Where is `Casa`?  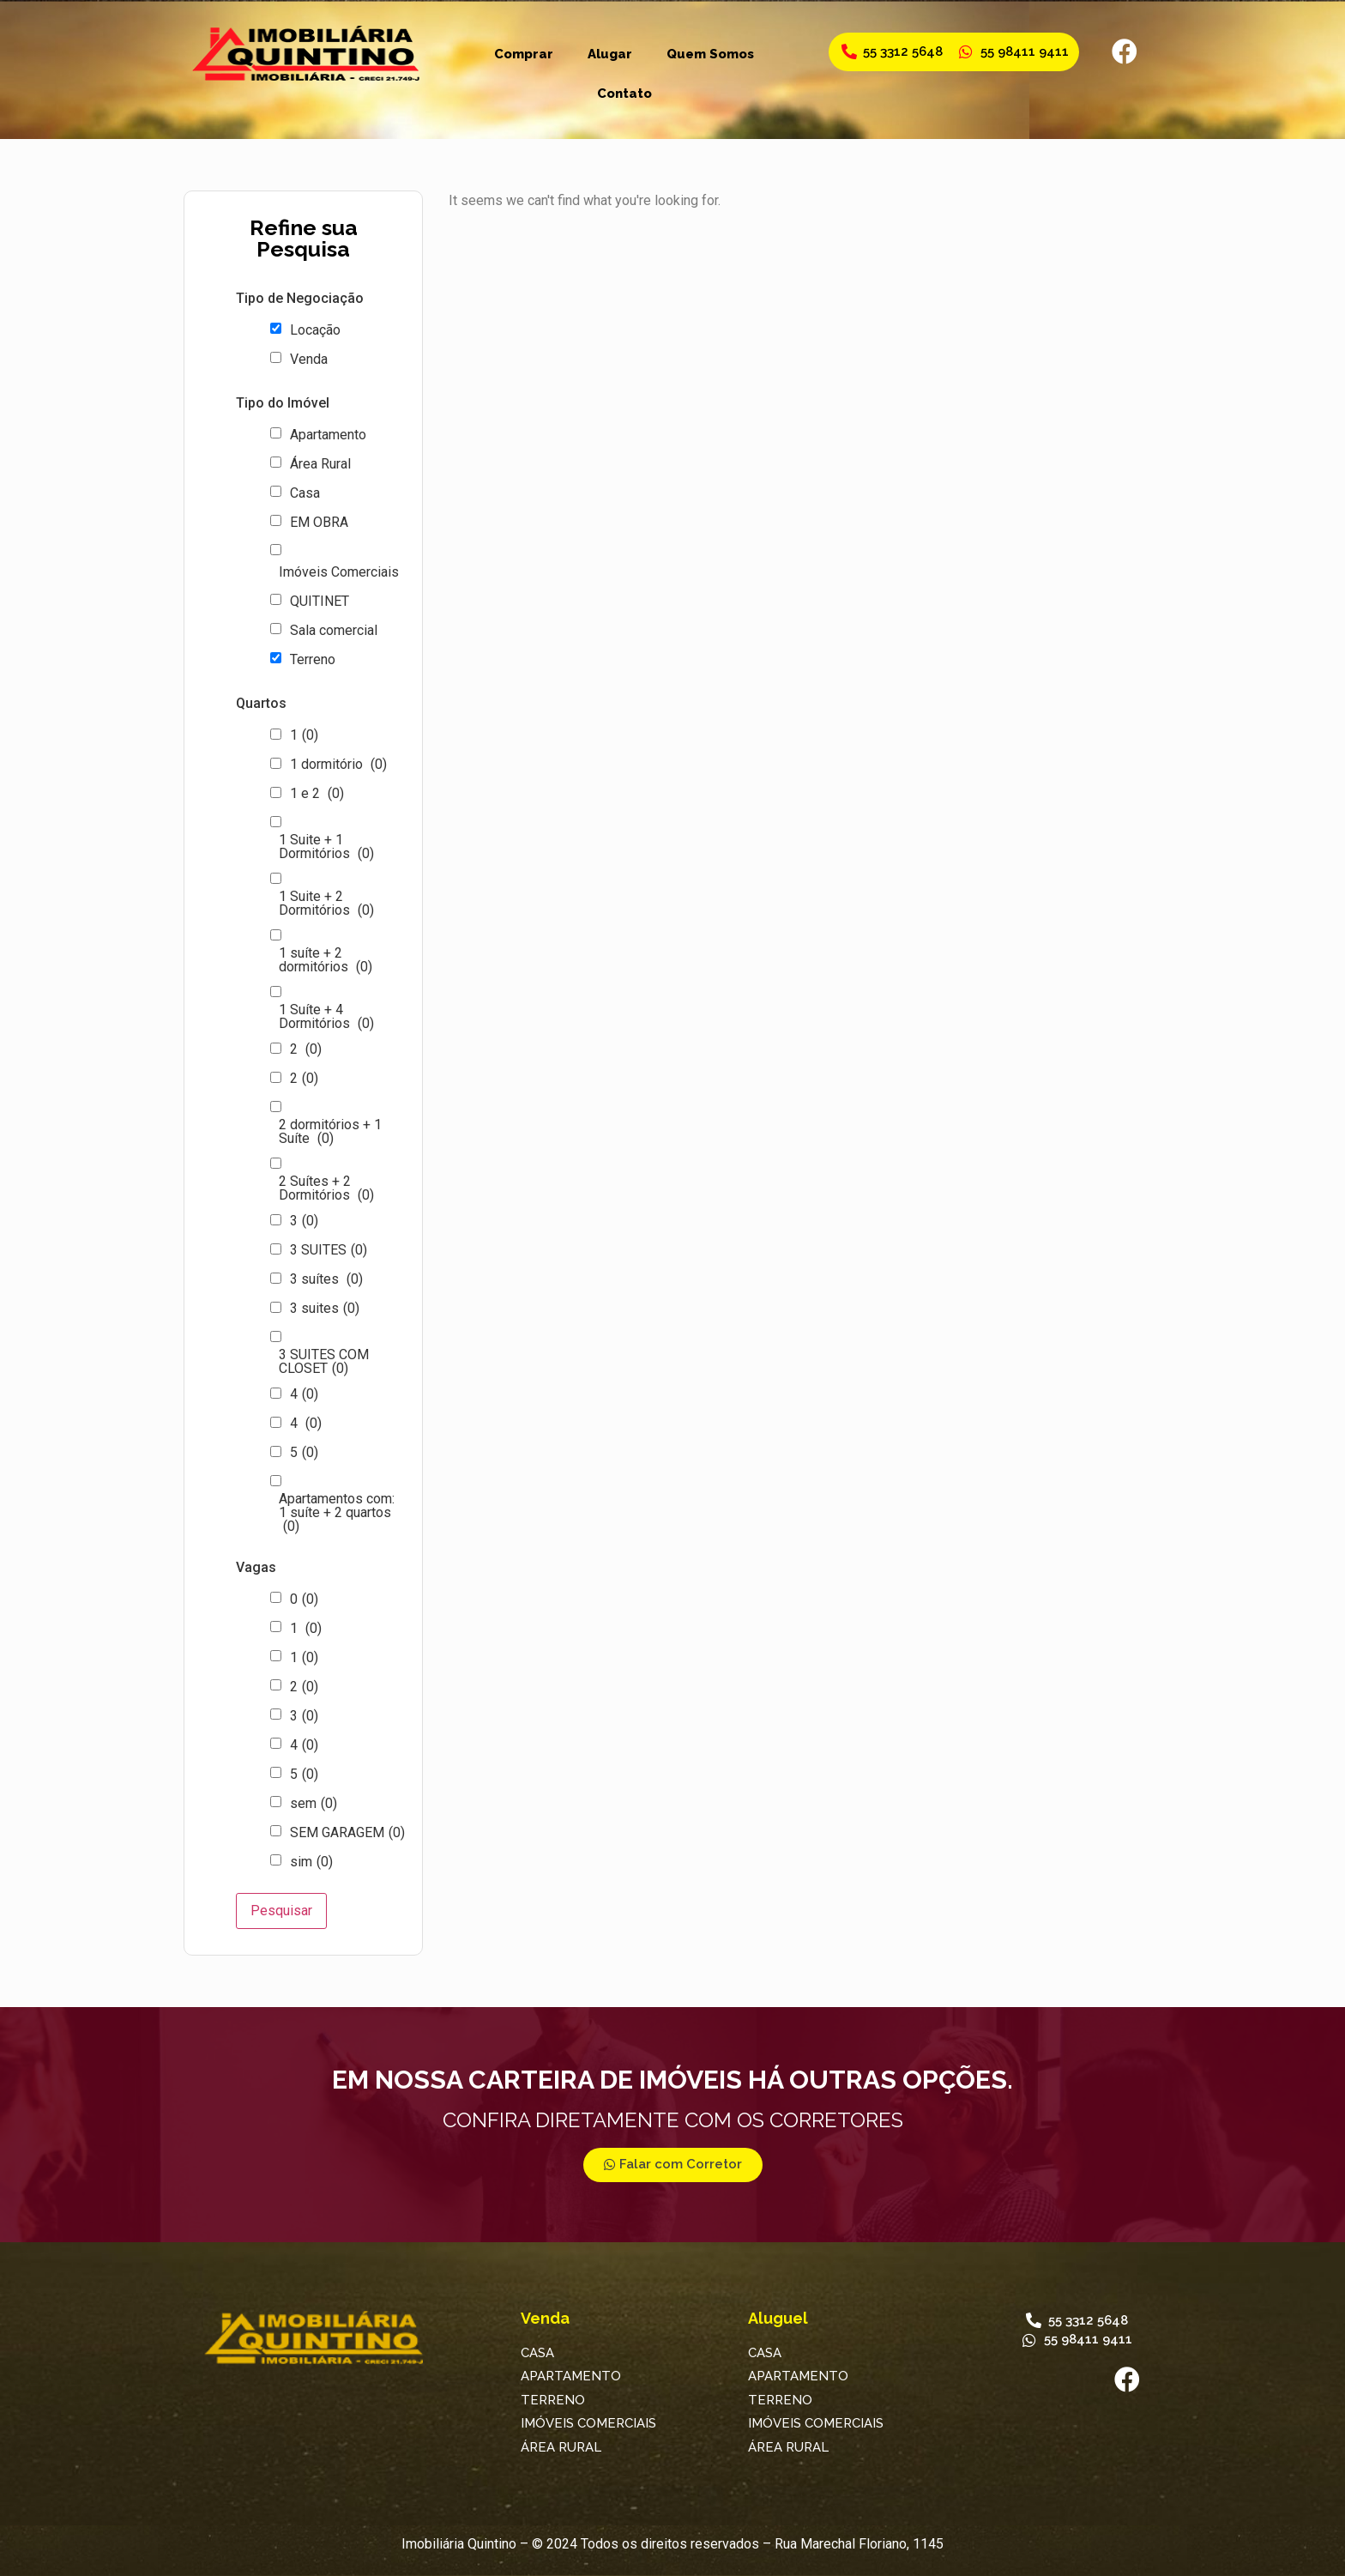 Casa is located at coordinates (305, 493).